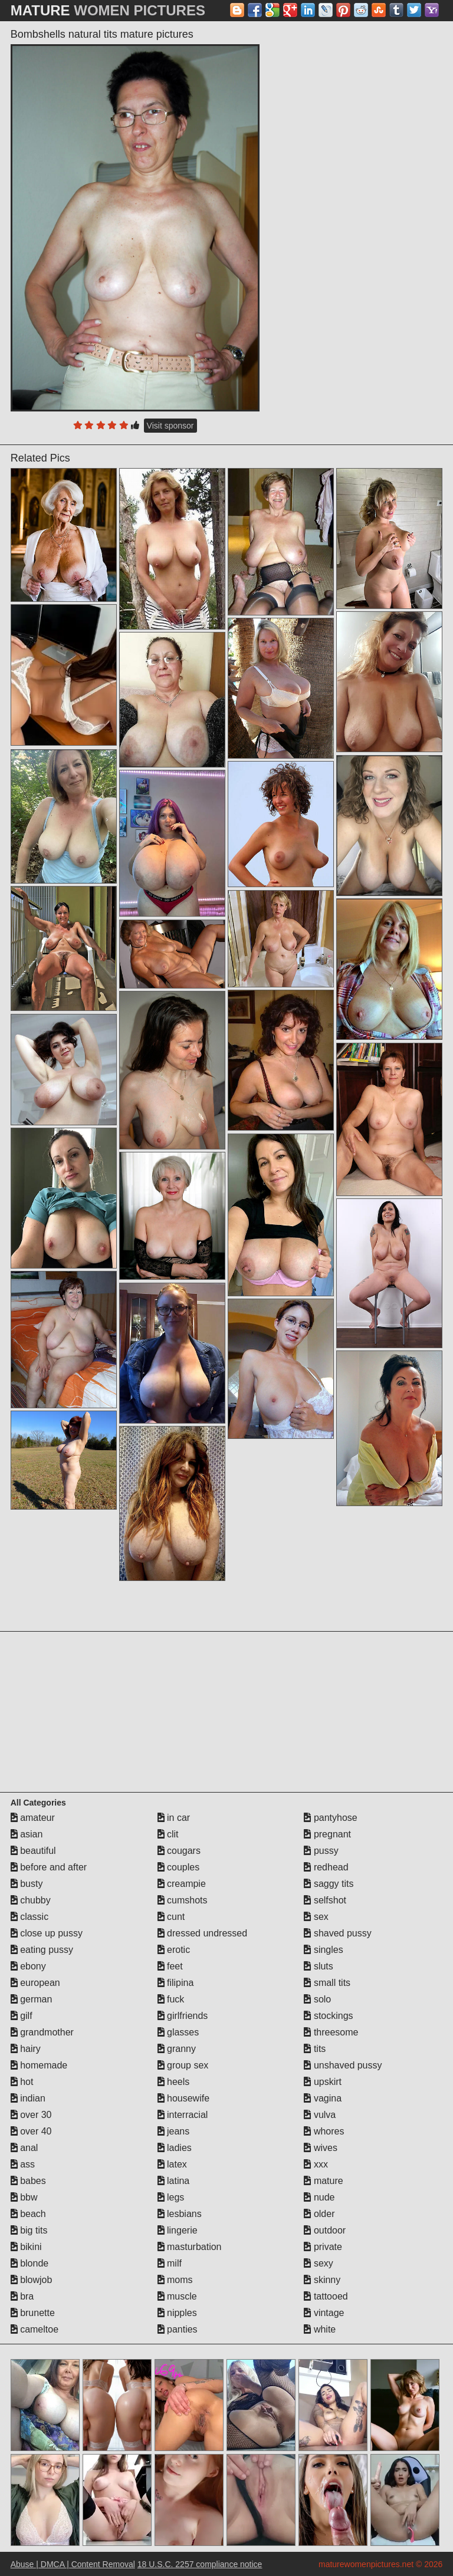  Describe the element at coordinates (174, 1950) in the screenshot. I see `erotic` at that location.